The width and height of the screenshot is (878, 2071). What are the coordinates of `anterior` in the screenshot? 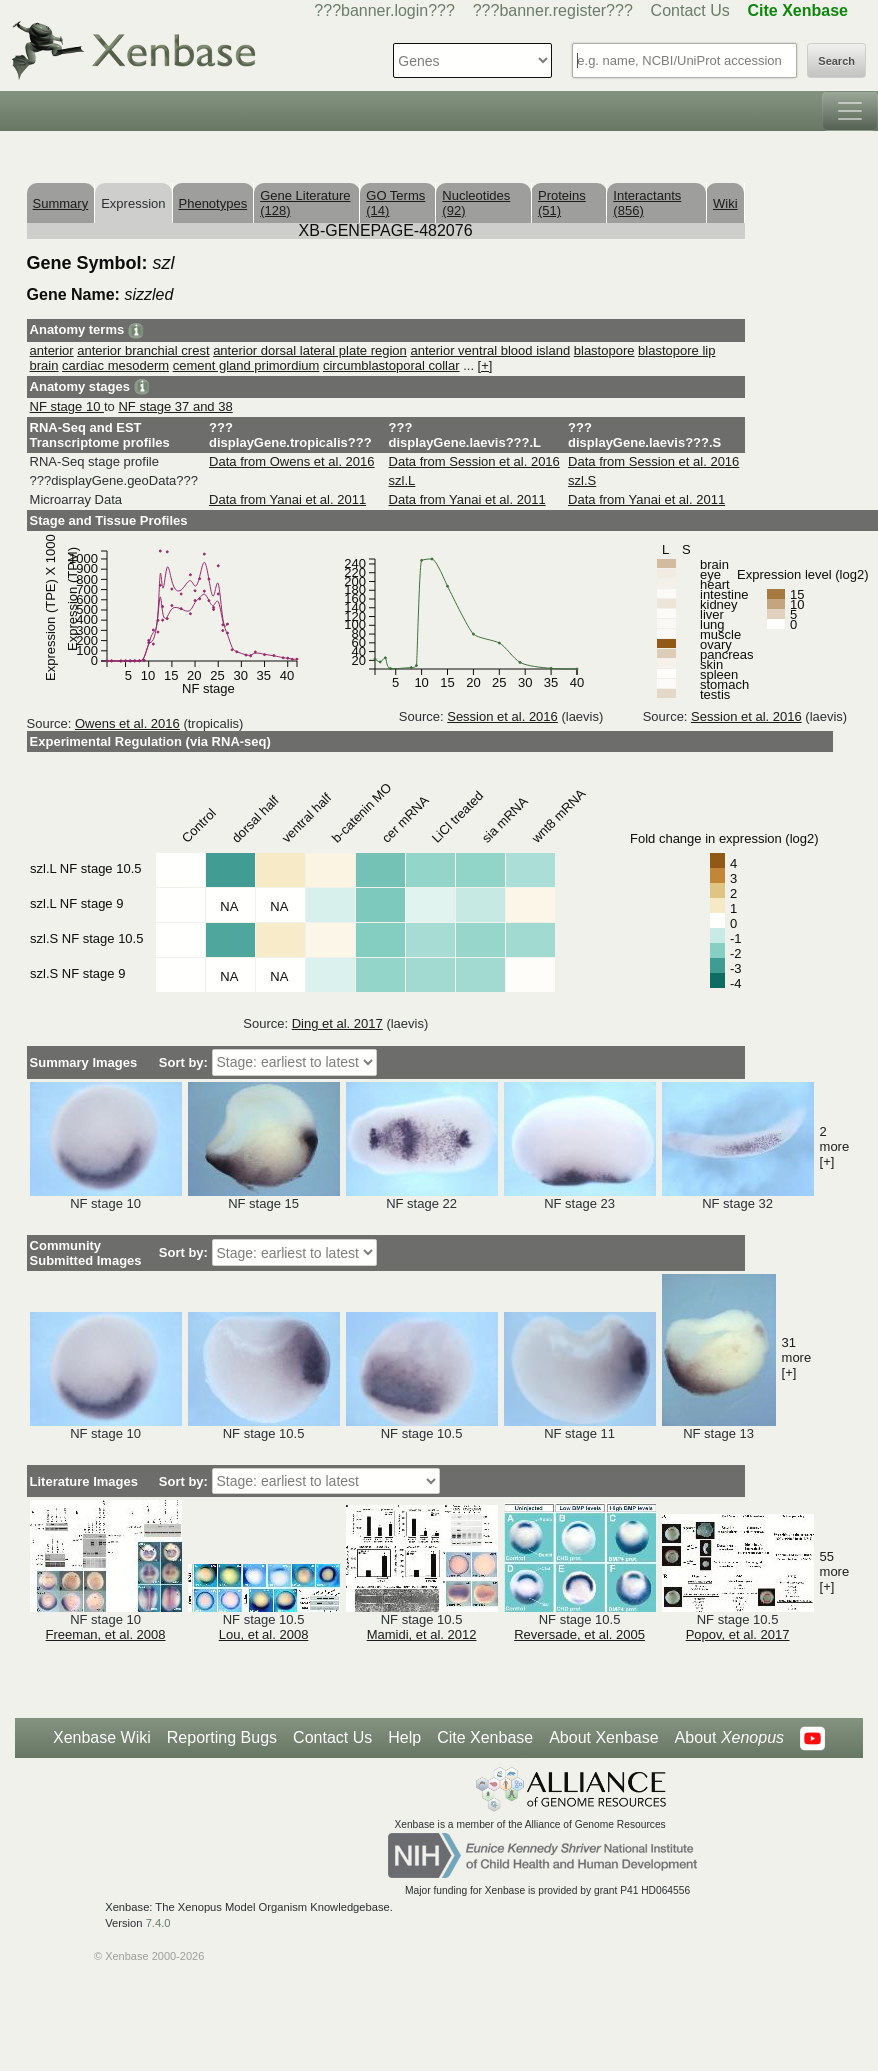 It's located at (52, 350).